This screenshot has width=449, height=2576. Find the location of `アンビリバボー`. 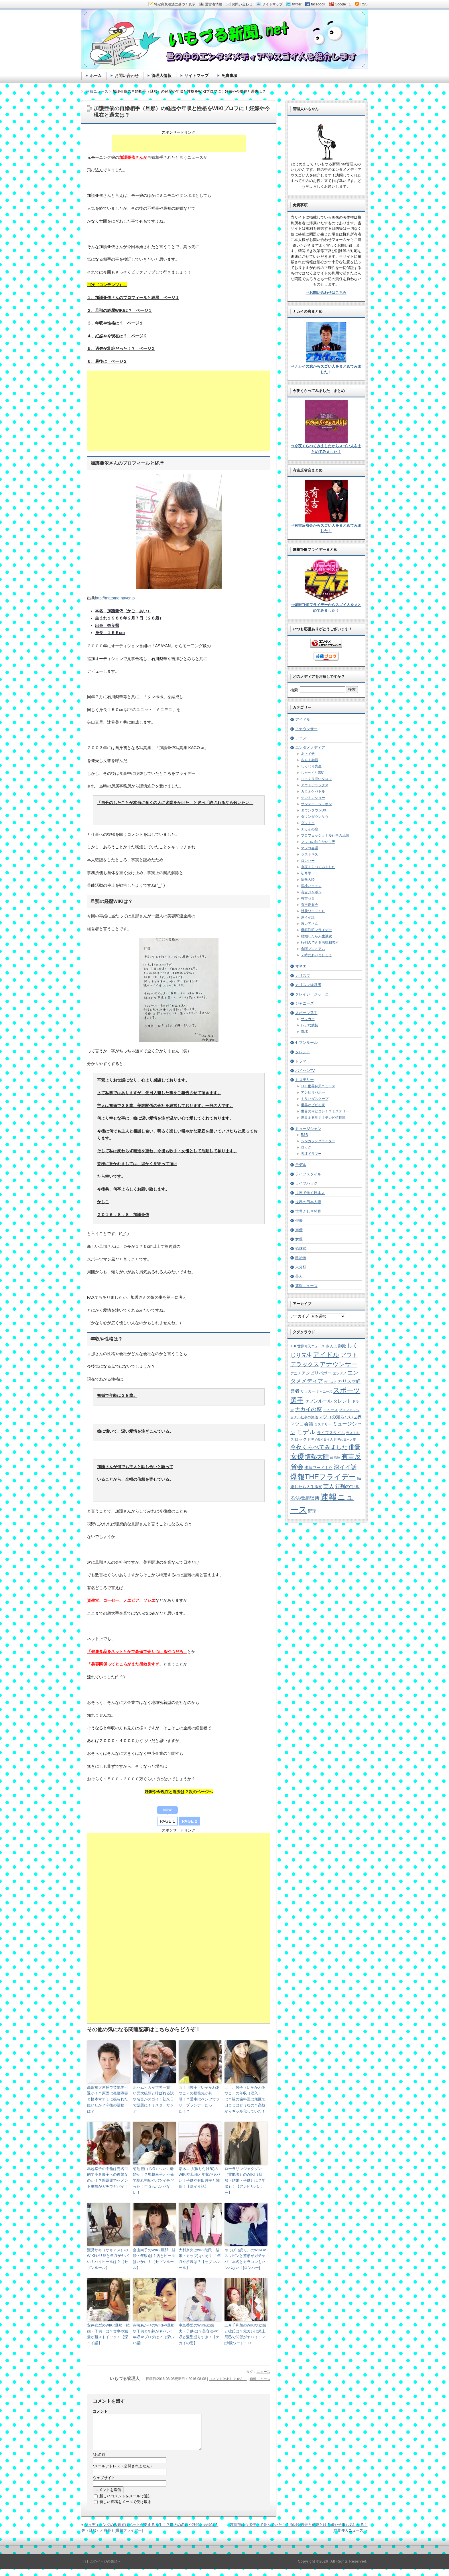

アンビリバボー is located at coordinates (313, 1092).